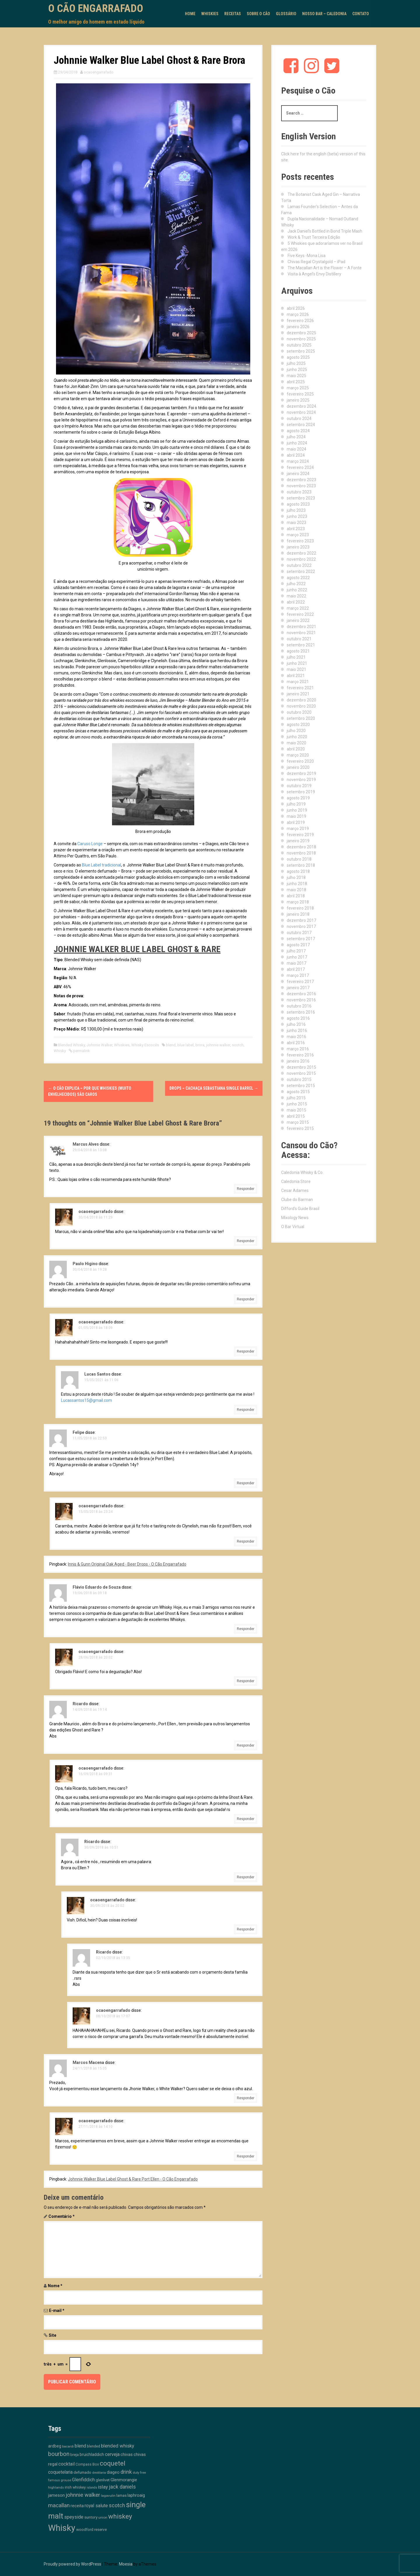 This screenshot has height=2576, width=420. What do you see at coordinates (301, 485) in the screenshot?
I see `novembro 2023` at bounding box center [301, 485].